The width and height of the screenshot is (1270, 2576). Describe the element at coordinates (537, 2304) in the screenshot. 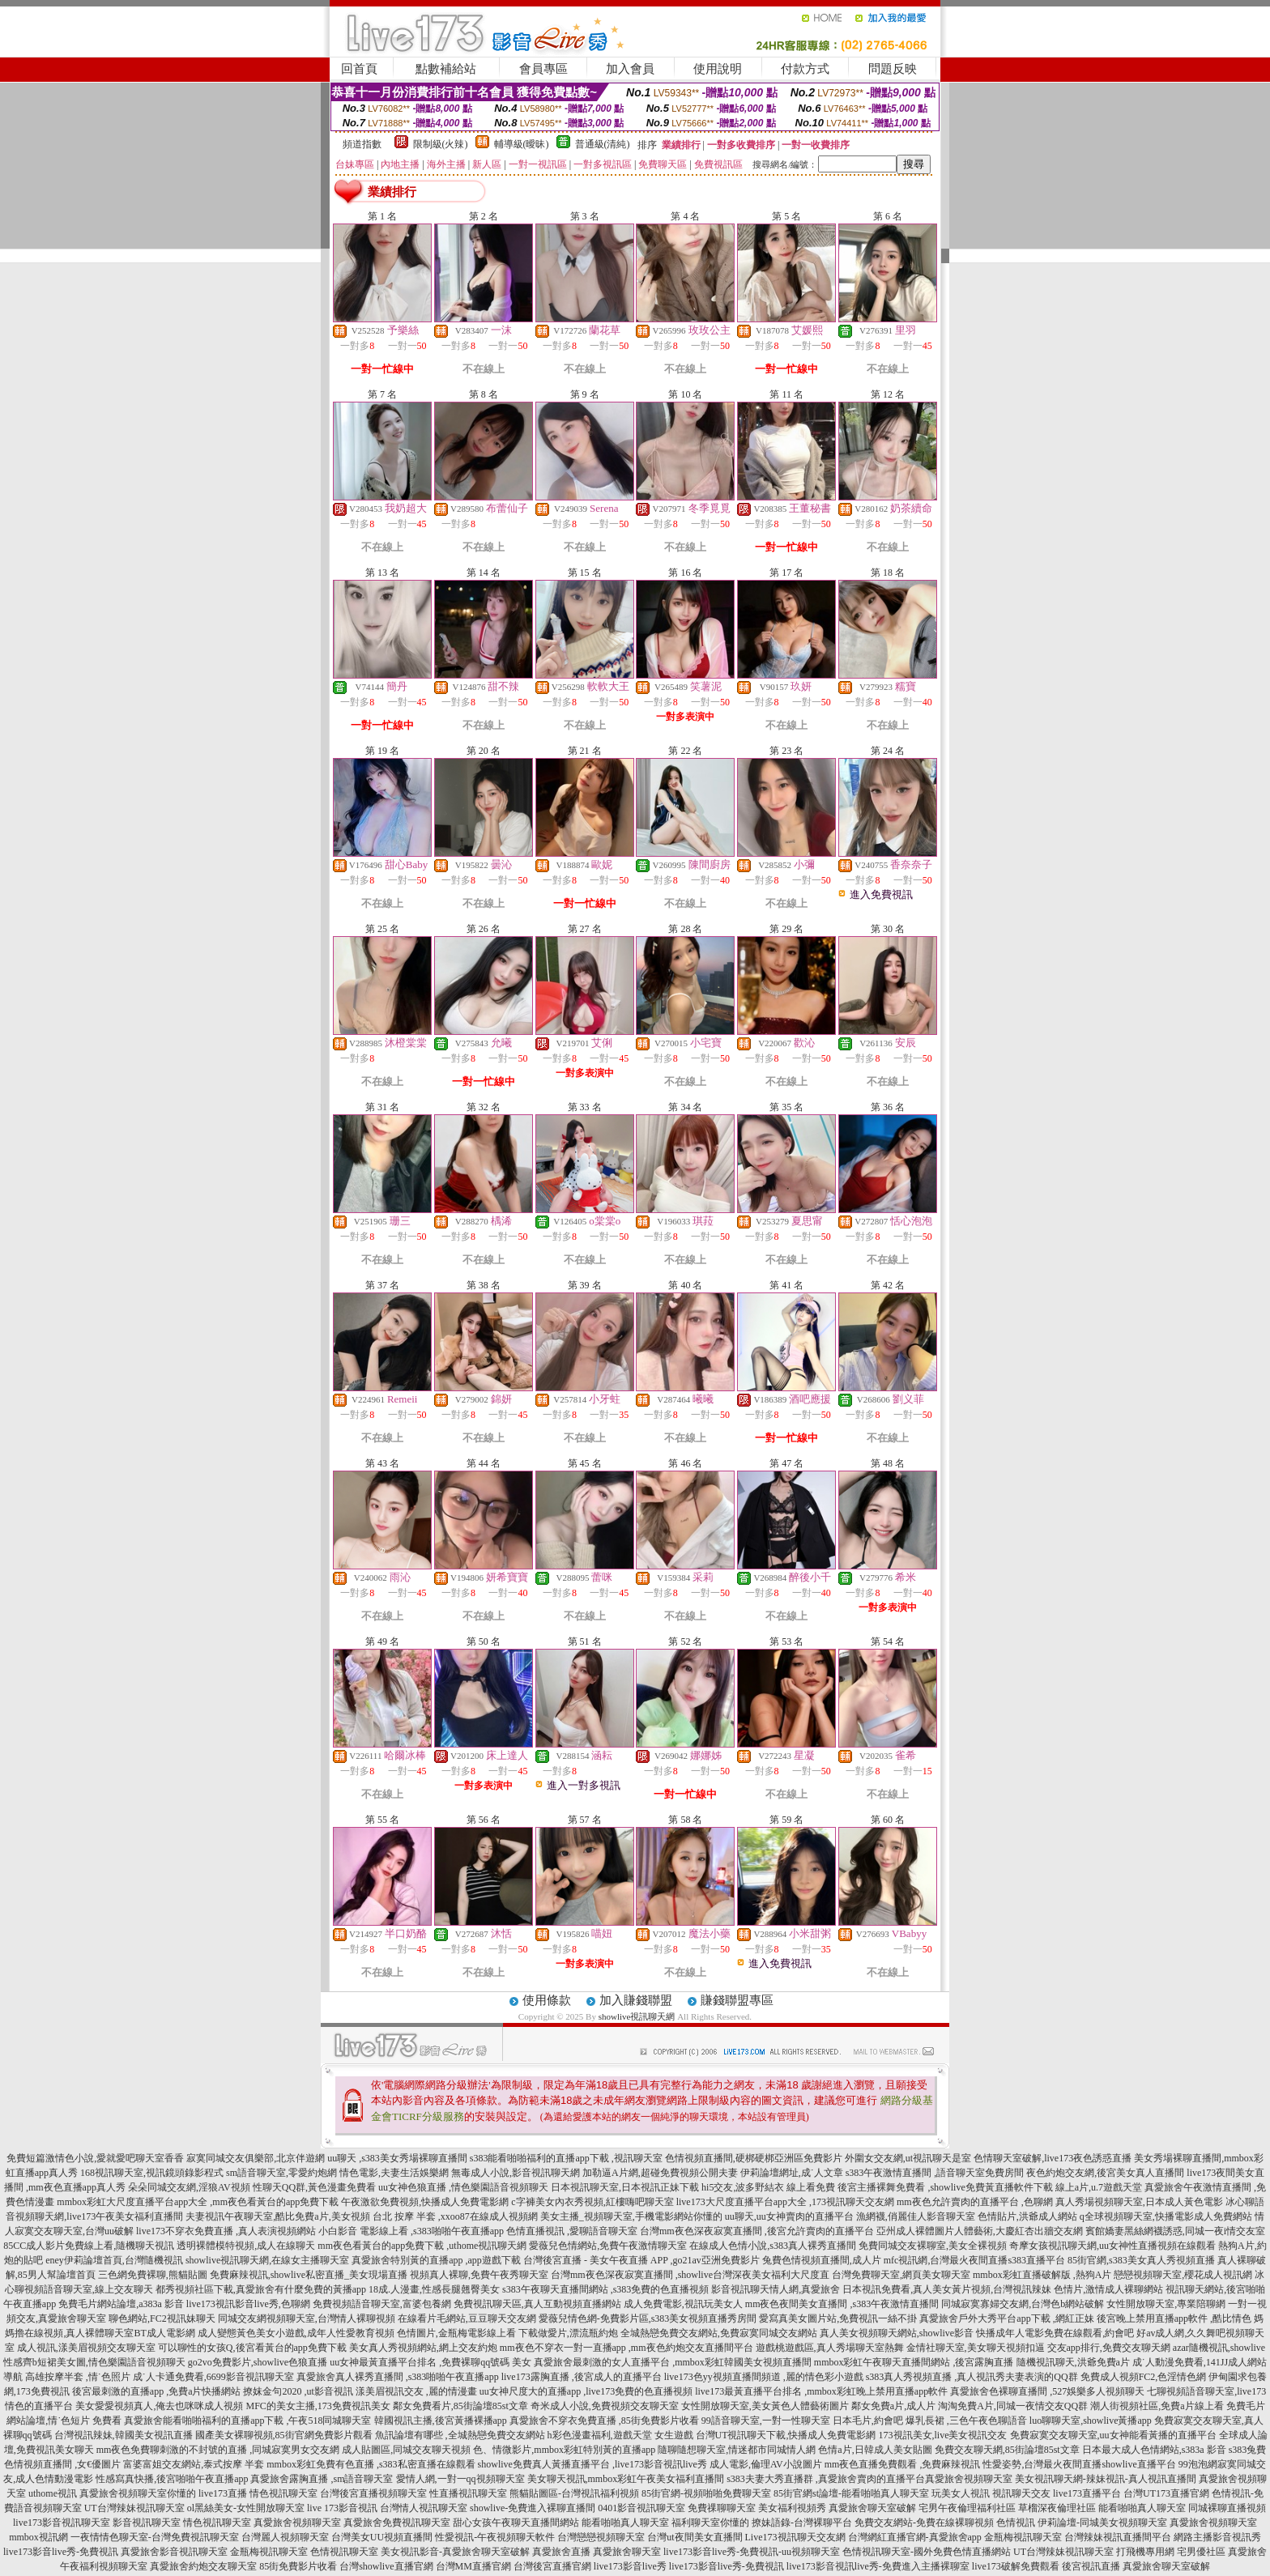

I see `免費視訊聊天區,真人互動視頻直播網站` at that location.